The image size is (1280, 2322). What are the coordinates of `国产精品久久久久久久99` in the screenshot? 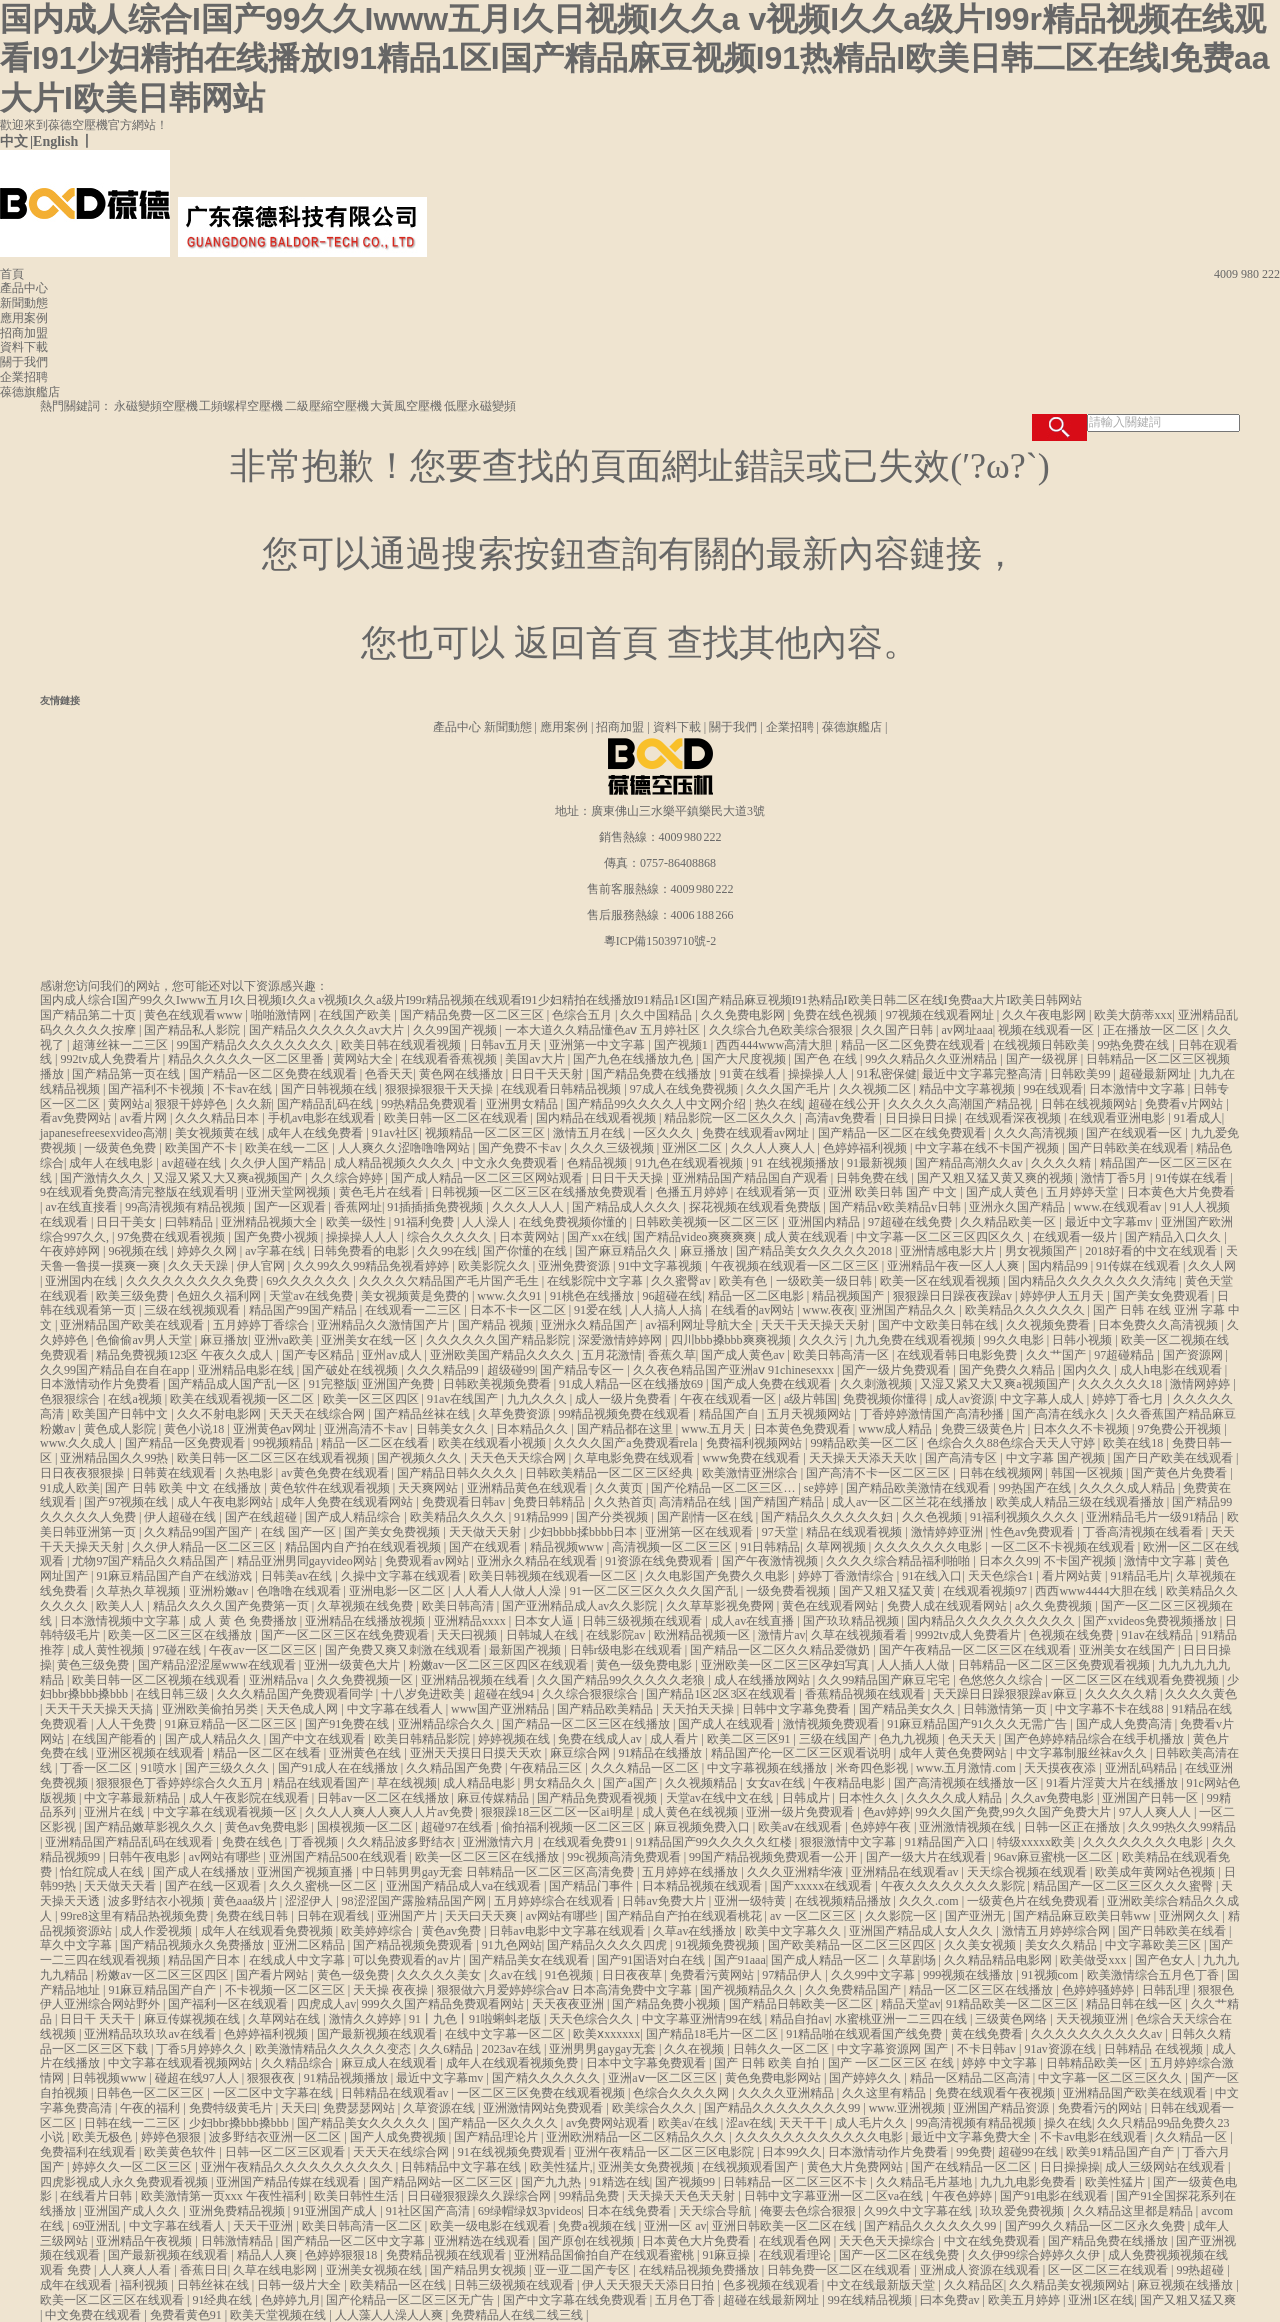 It's located at (931, 2226).